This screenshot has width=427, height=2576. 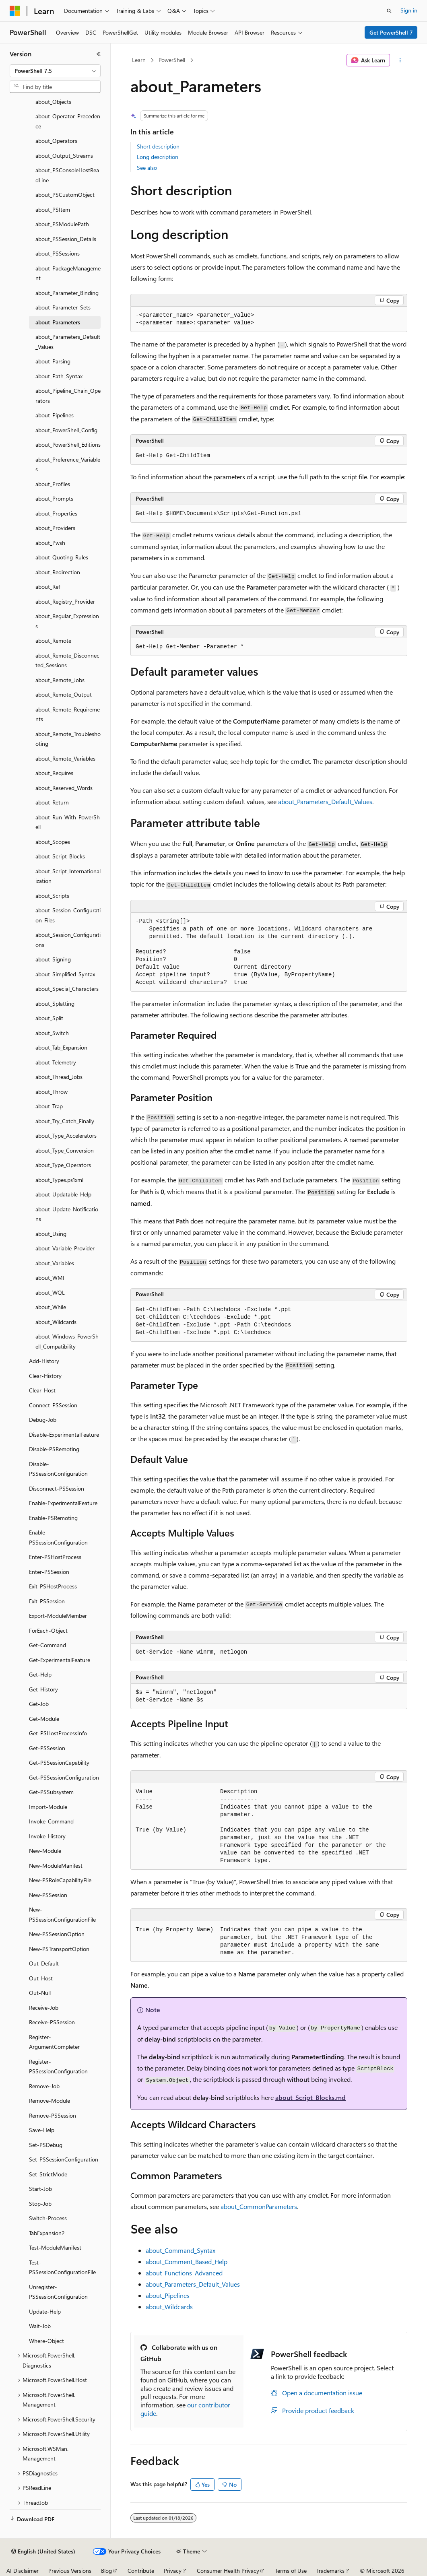 What do you see at coordinates (41, 1978) in the screenshot?
I see `Out-Host [treeitem]` at bounding box center [41, 1978].